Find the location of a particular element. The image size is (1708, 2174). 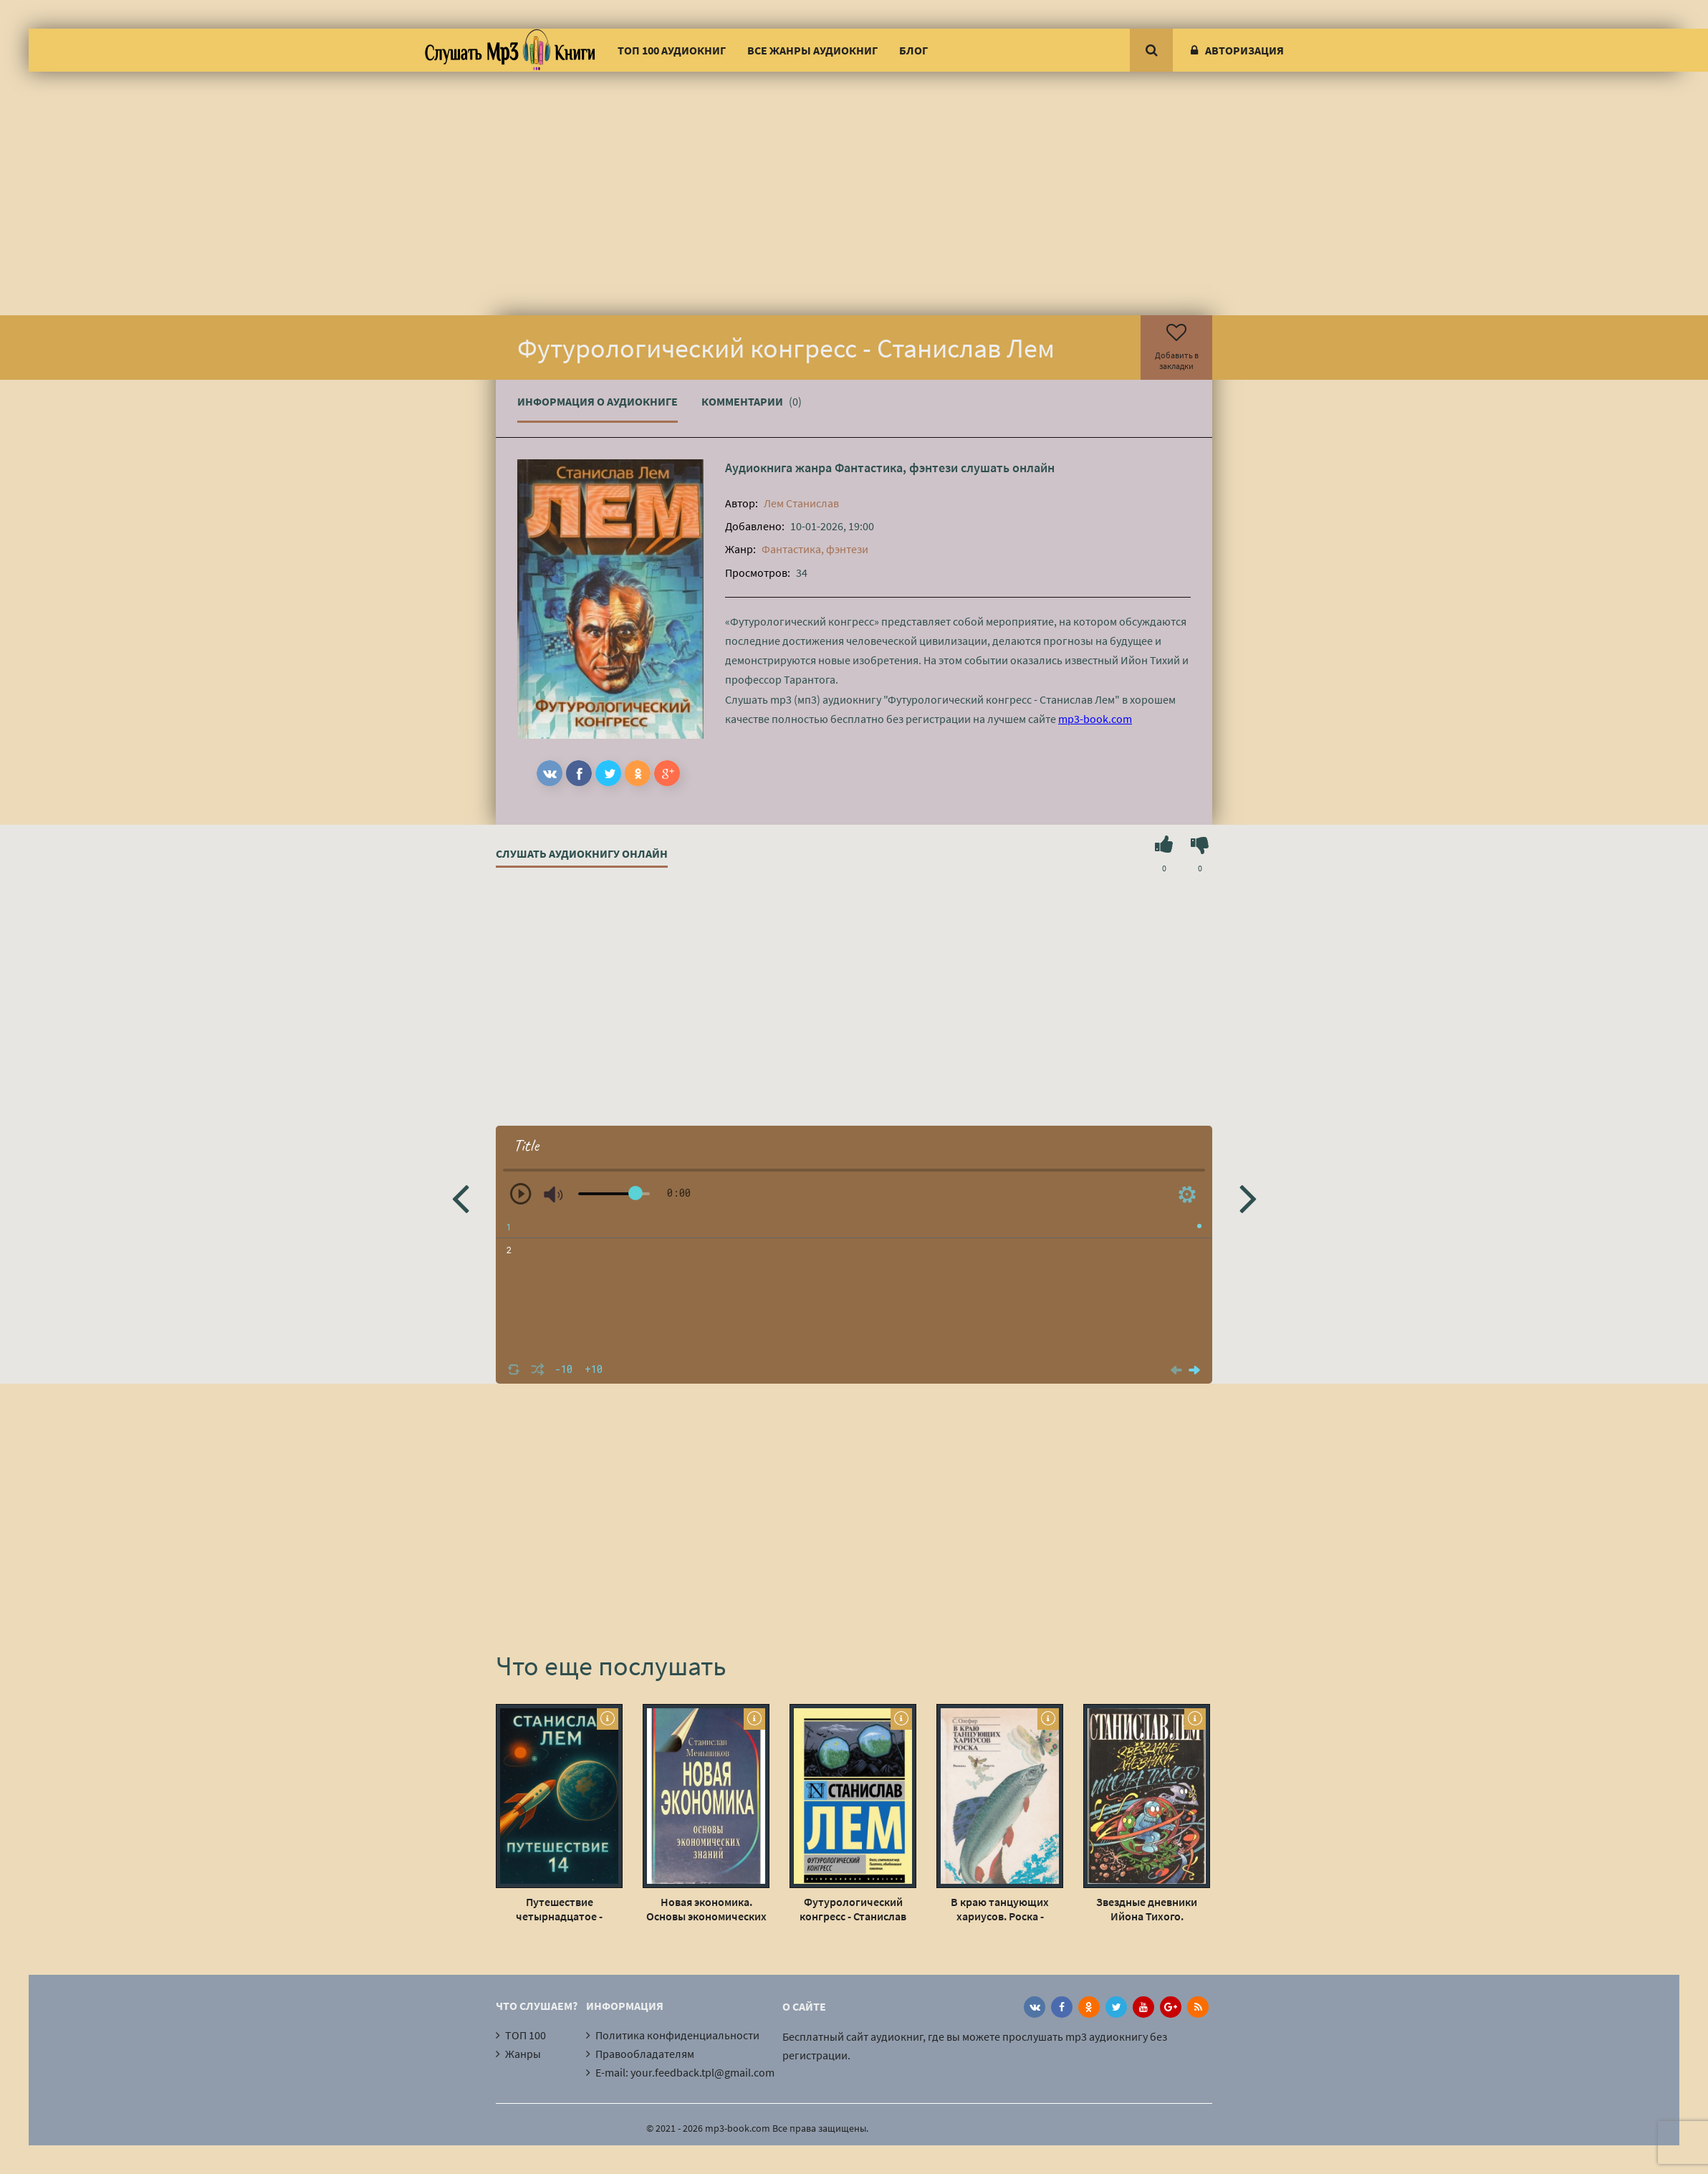

Политика конфиденциальности is located at coordinates (677, 2035).